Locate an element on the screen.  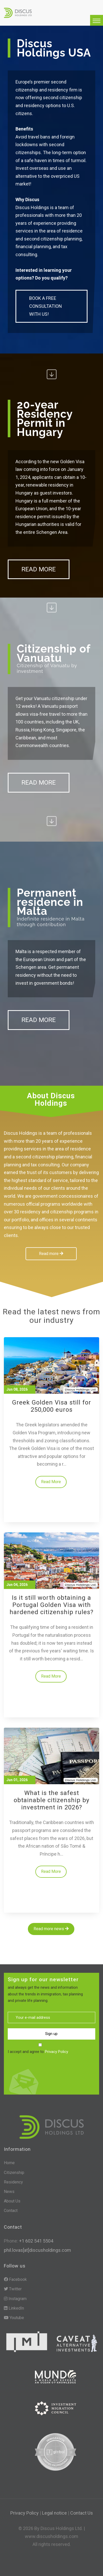
Facebook is located at coordinates (15, 2279).